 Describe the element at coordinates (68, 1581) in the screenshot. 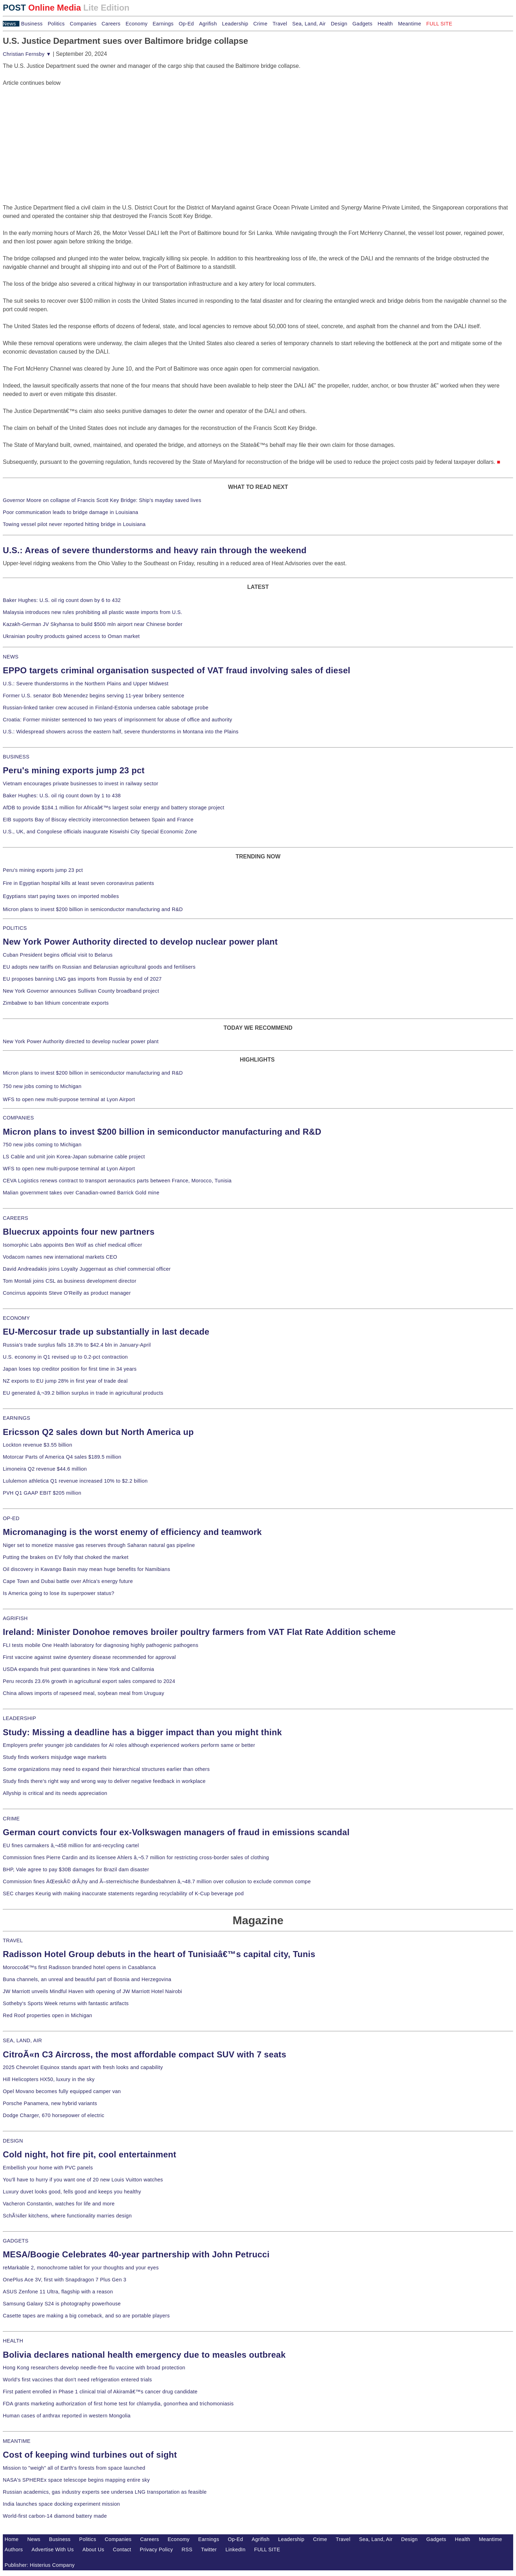

I see `Cape Town and Dubai battle over Africa's energy future` at that location.